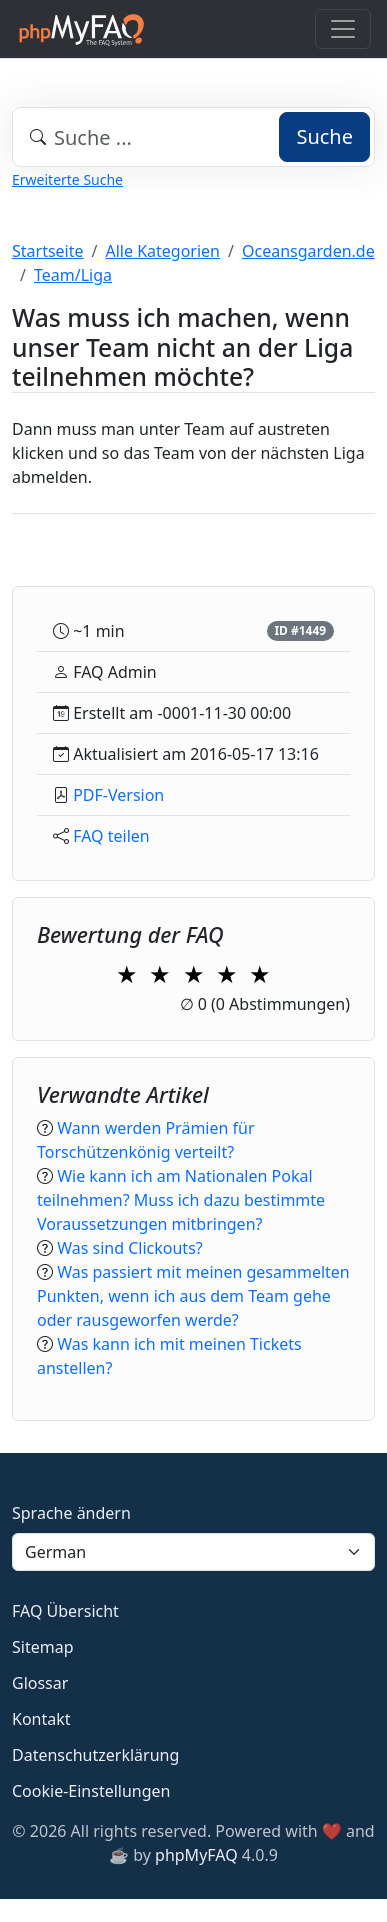 This screenshot has height=1922, width=387. I want to click on FAQ teilen, so click(111, 836).